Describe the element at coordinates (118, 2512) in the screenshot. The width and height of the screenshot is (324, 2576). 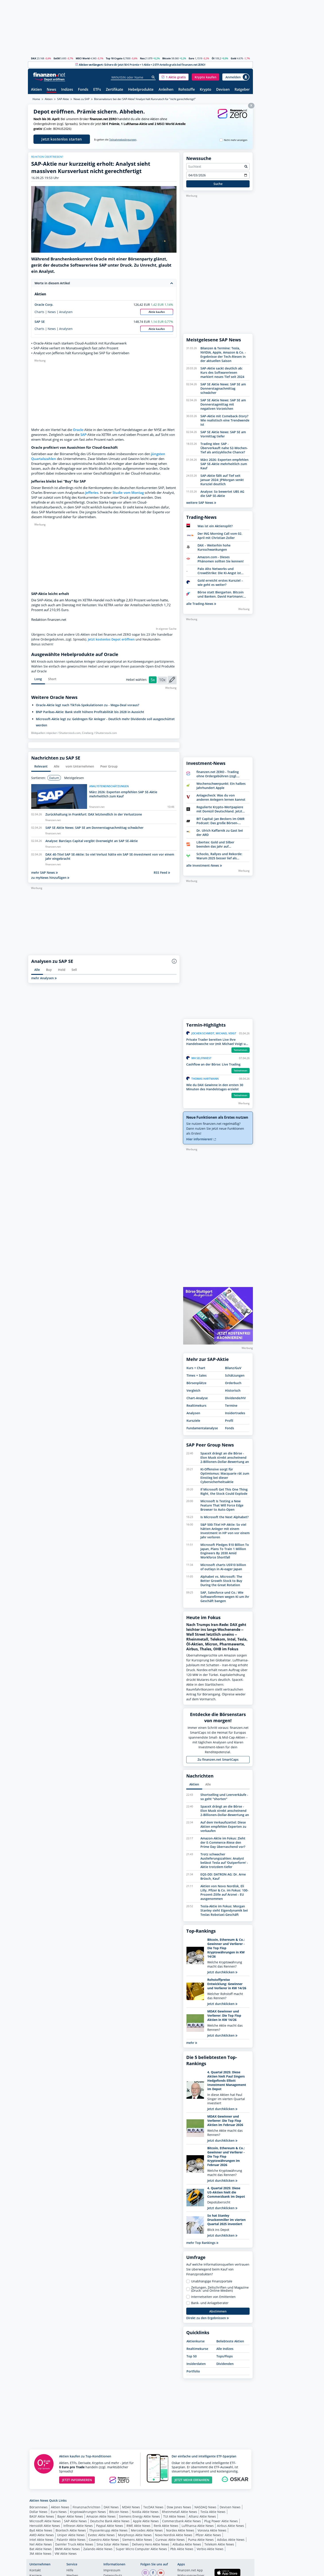
I see `Bitcoin News` at that location.